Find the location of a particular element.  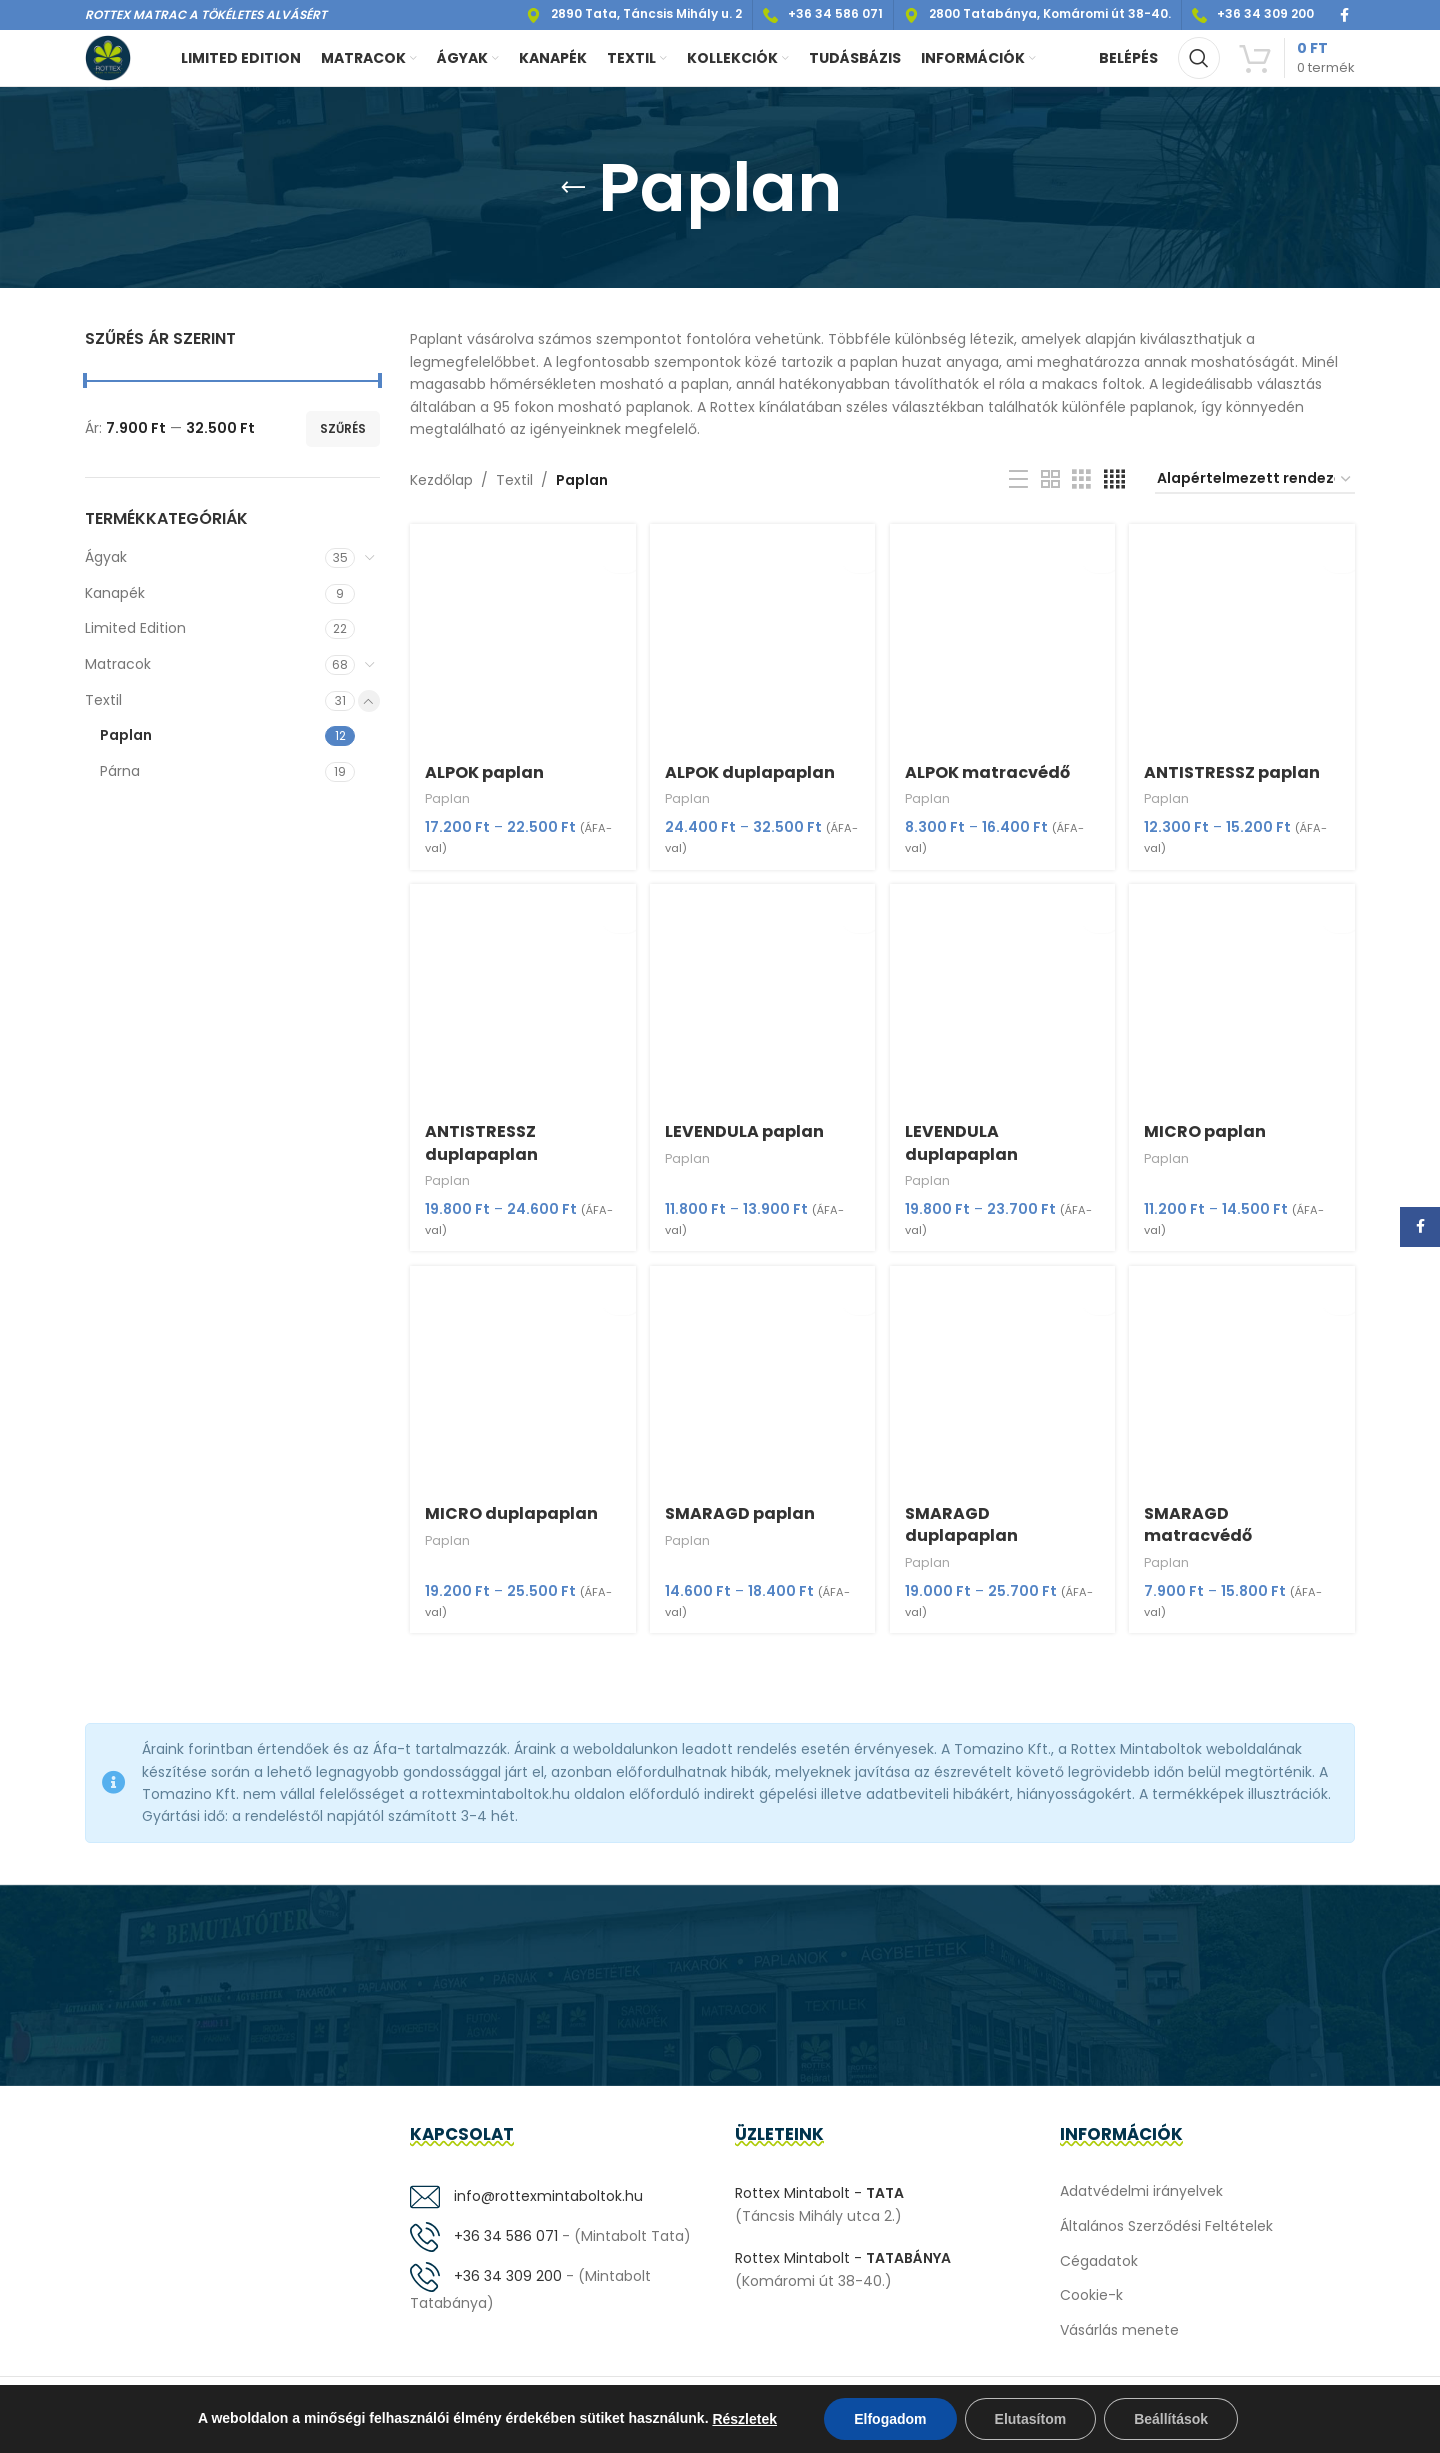

[Keresés] is located at coordinates (1199, 65).